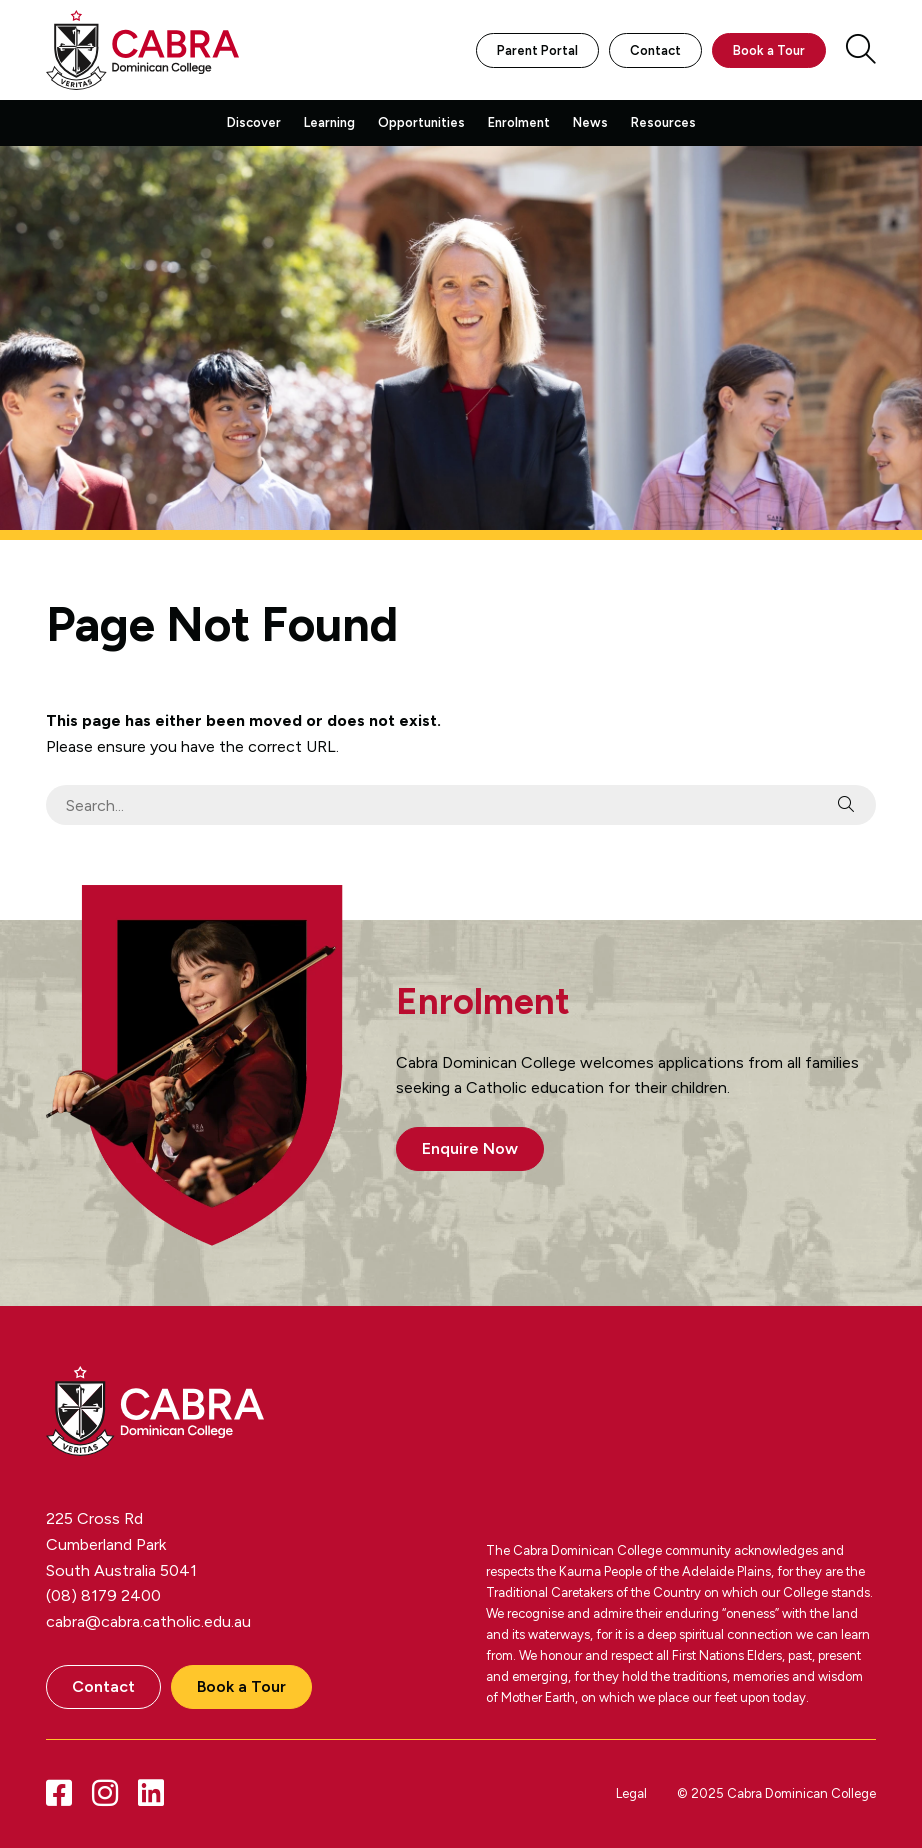 The height and width of the screenshot is (1848, 922). I want to click on Contact, so click(655, 50).